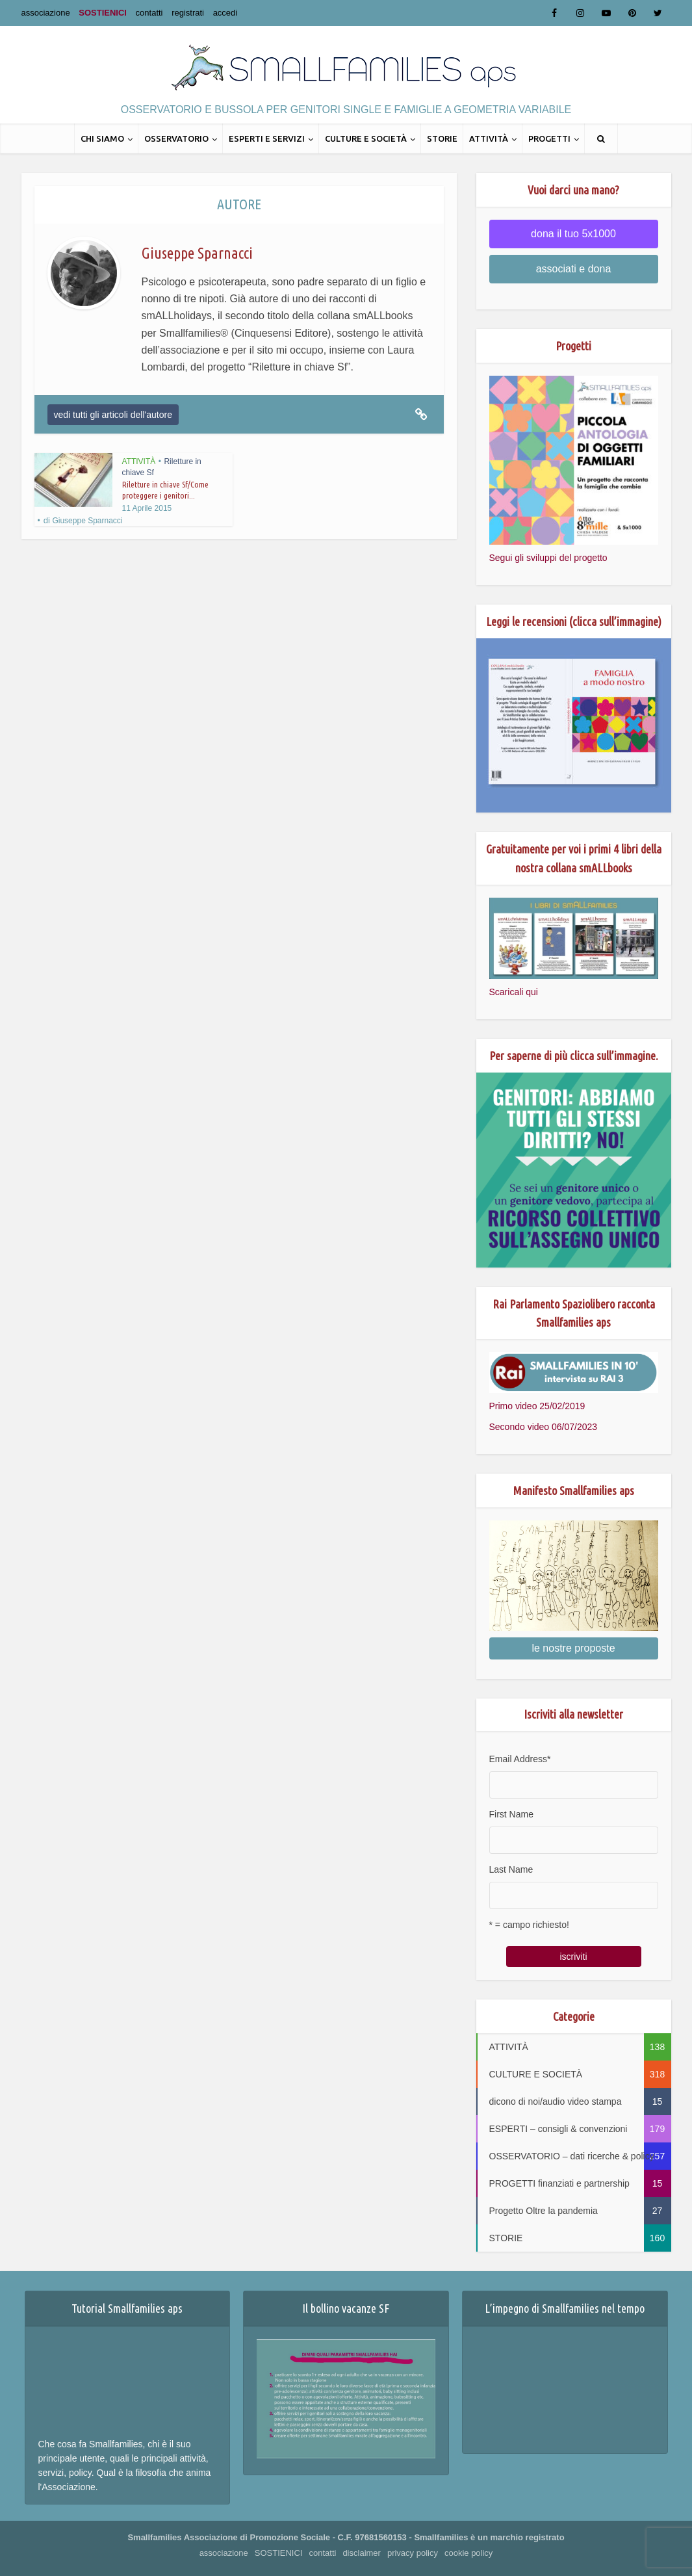  Describe the element at coordinates (548, 558) in the screenshot. I see `Segui gli sviluppi del progetto` at that location.